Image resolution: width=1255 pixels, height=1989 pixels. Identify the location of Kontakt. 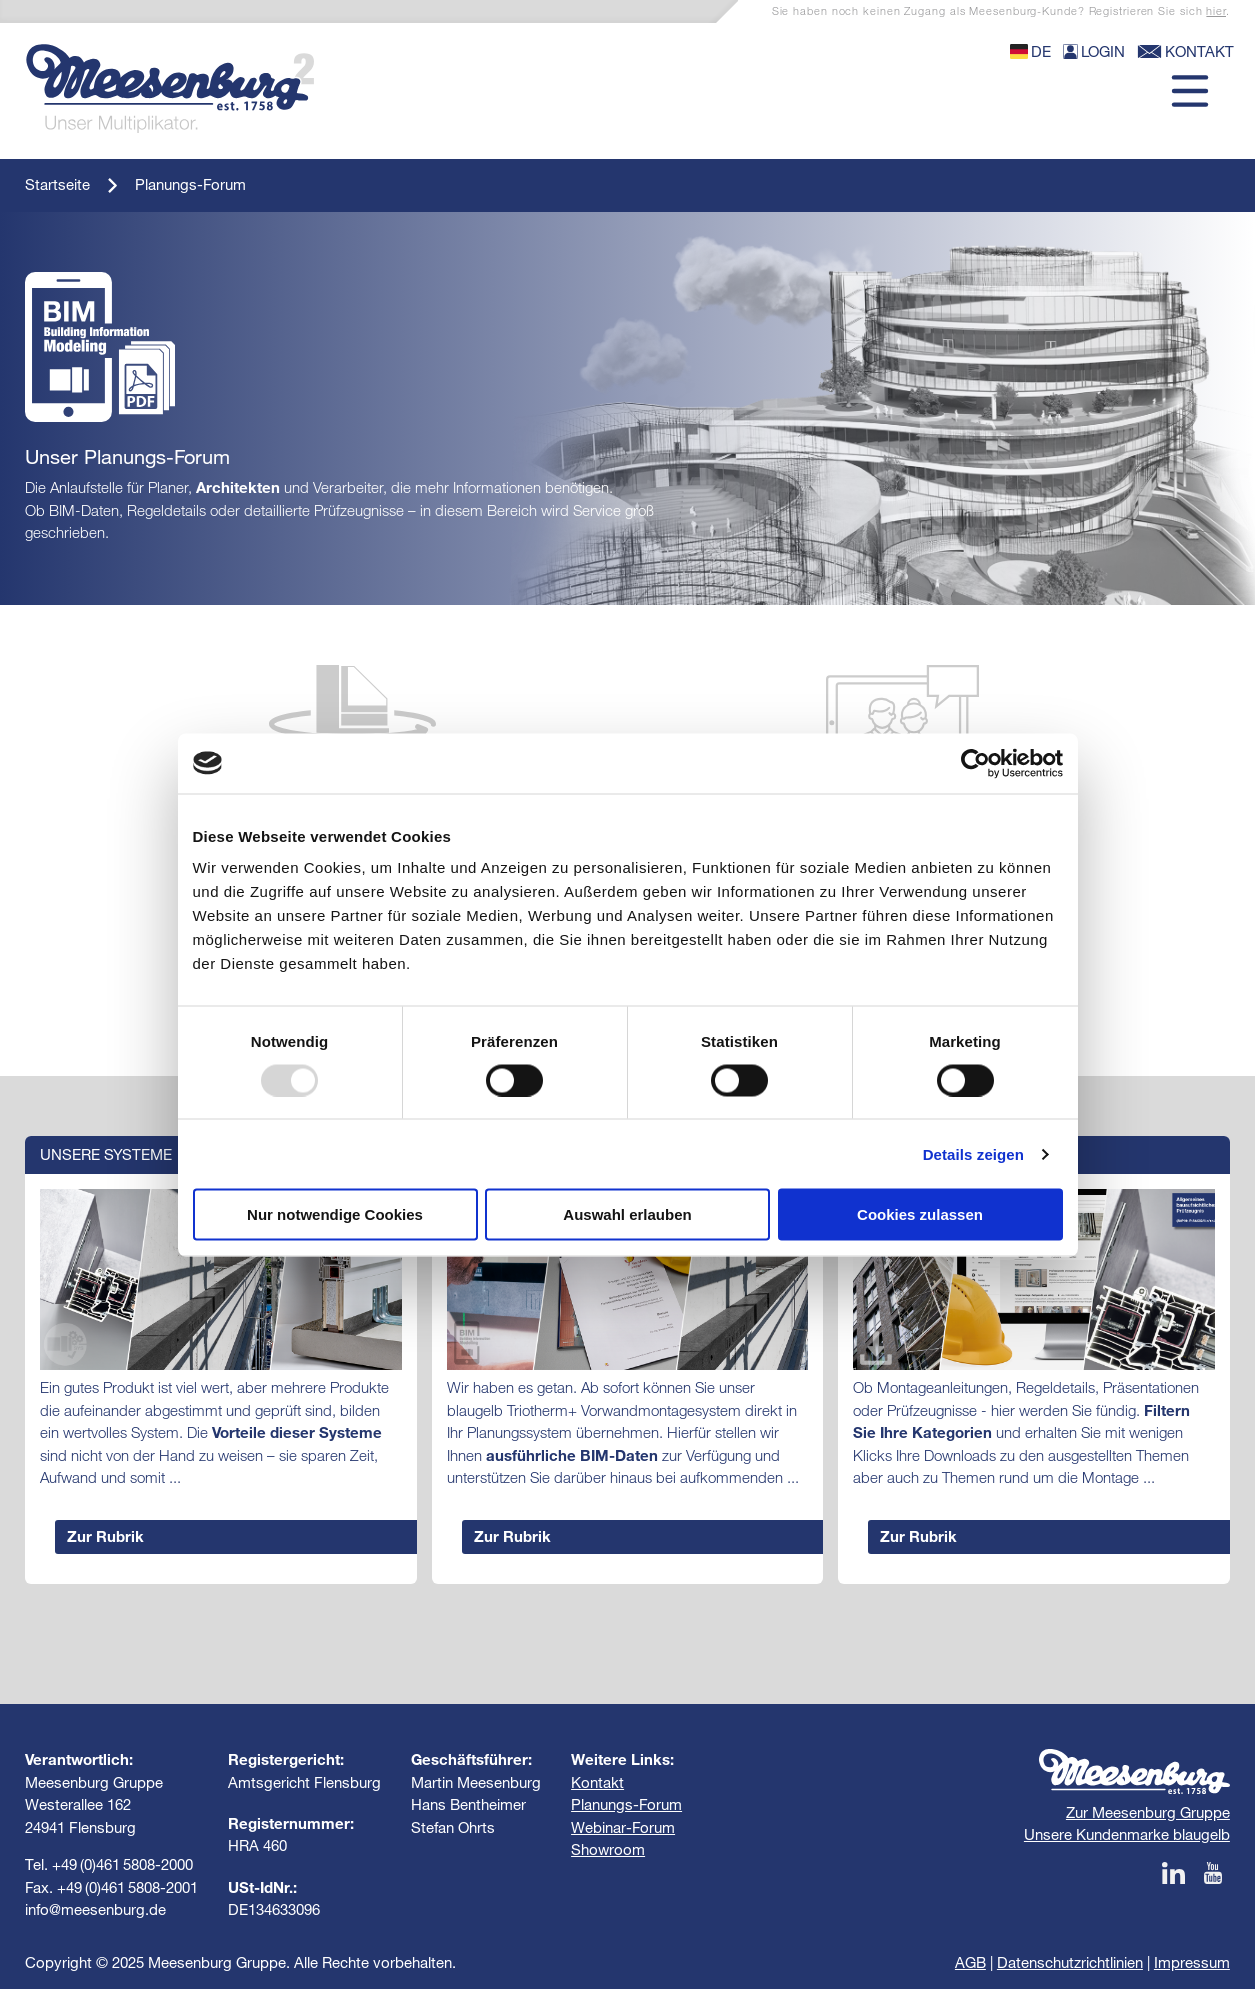
(597, 1782).